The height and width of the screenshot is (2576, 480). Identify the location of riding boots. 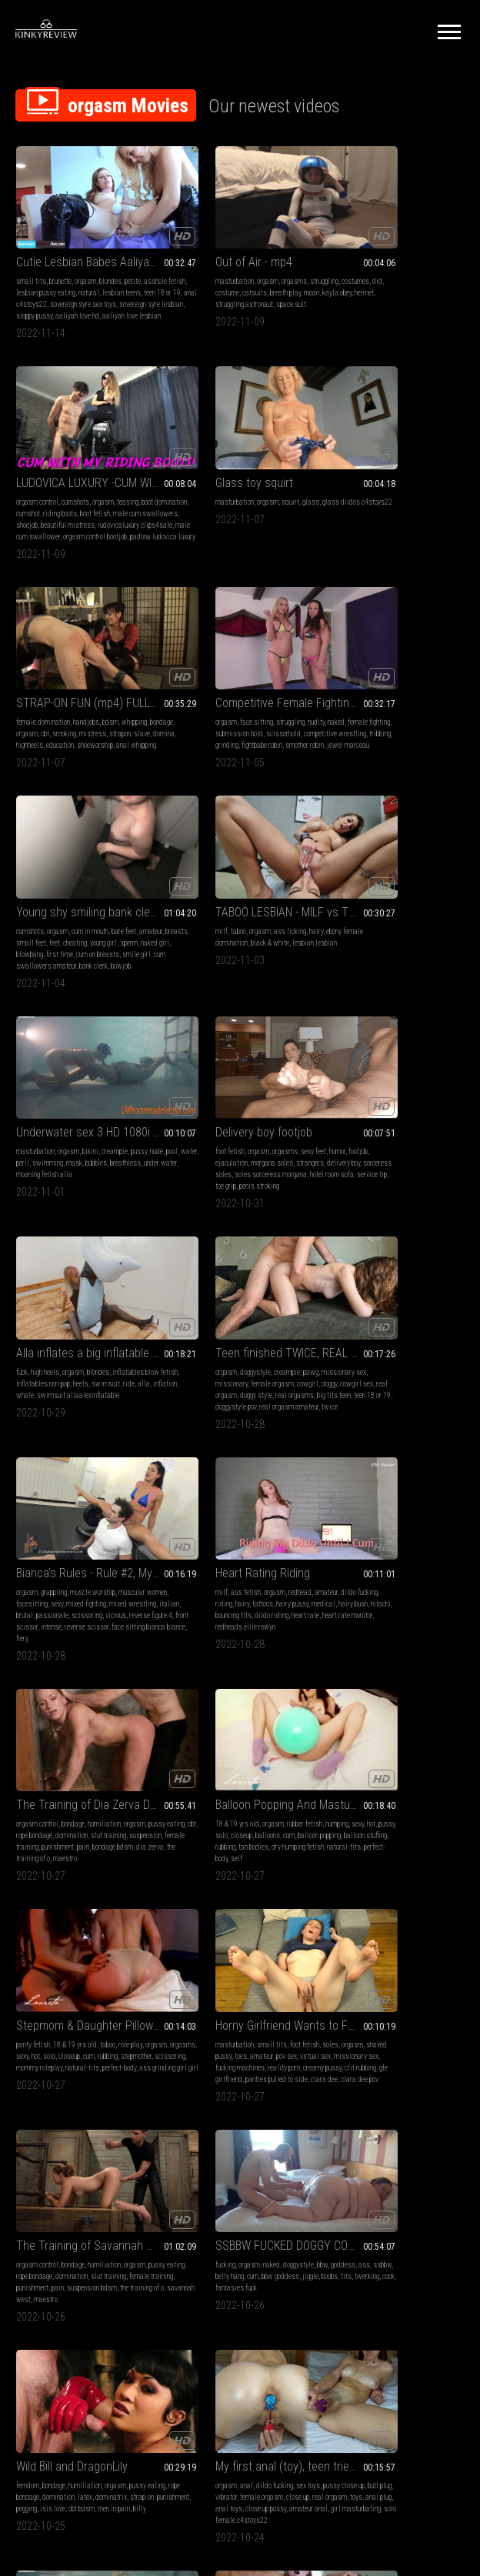
(405, 268).